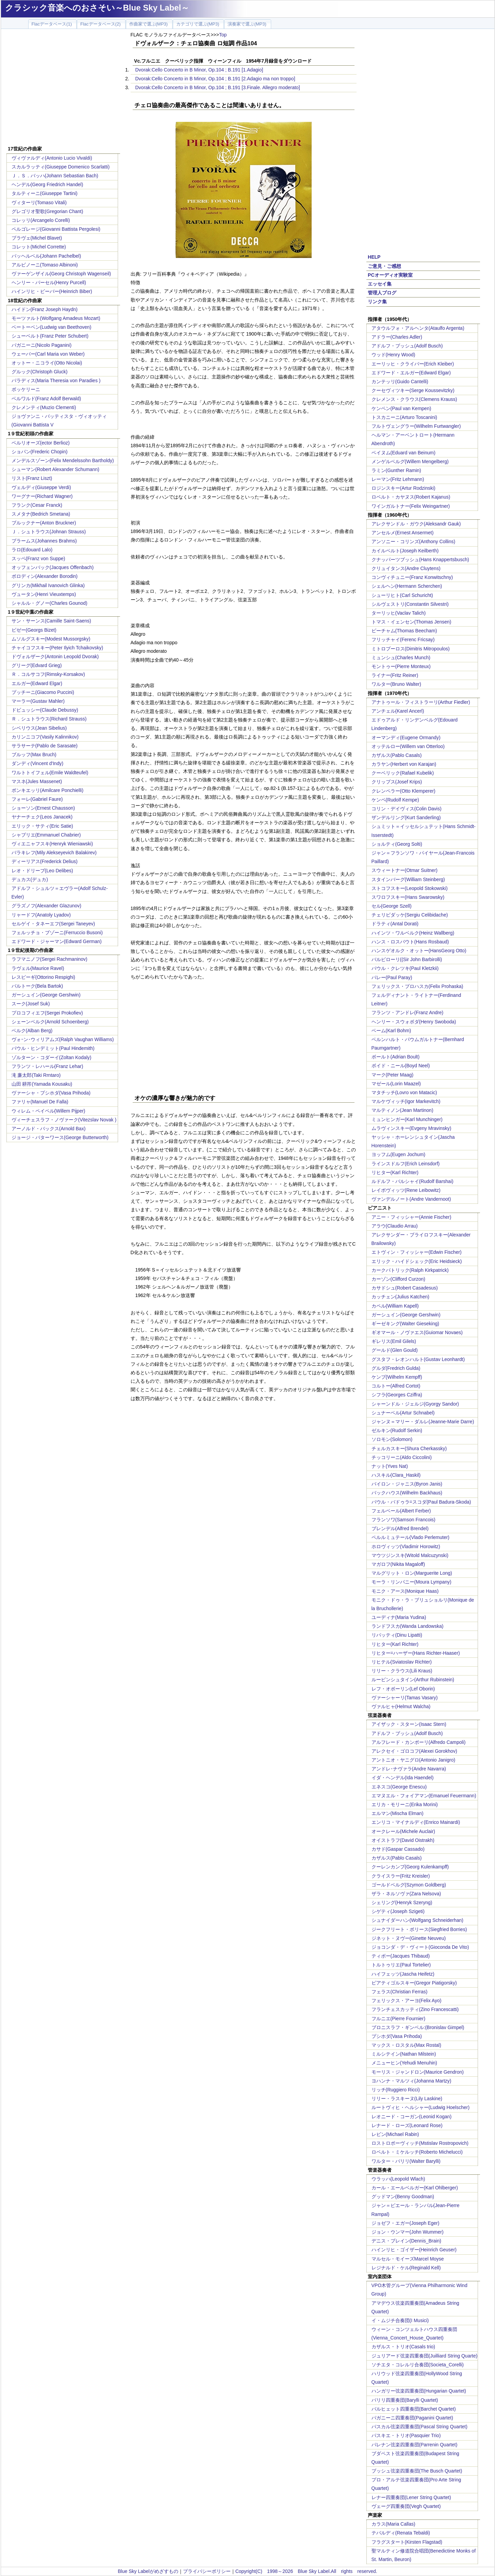 Image resolution: width=495 pixels, height=2576 pixels. I want to click on プッチーニ(Giacomo Puccini), so click(43, 692).